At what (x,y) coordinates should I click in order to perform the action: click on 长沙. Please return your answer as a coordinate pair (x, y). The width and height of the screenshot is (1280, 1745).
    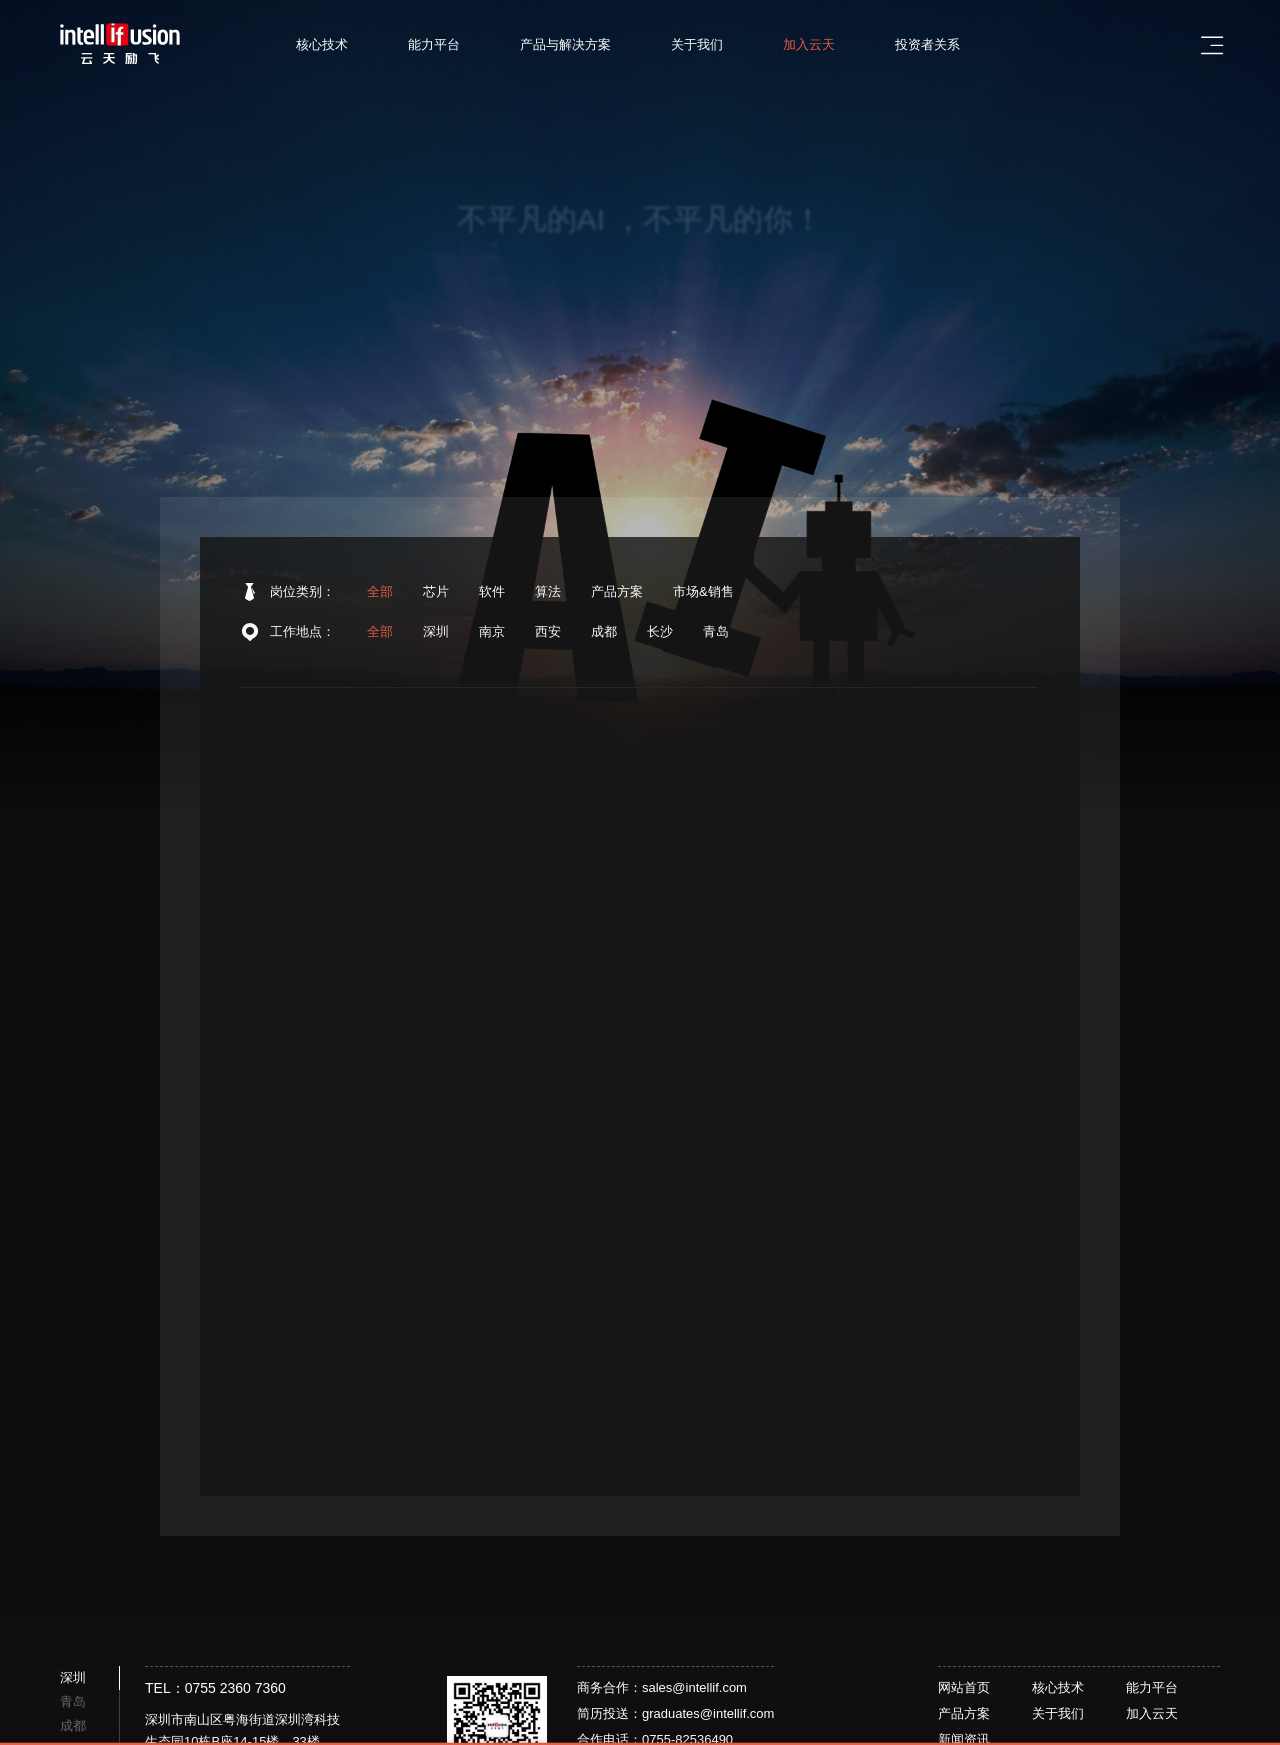
    Looking at the image, I should click on (660, 635).